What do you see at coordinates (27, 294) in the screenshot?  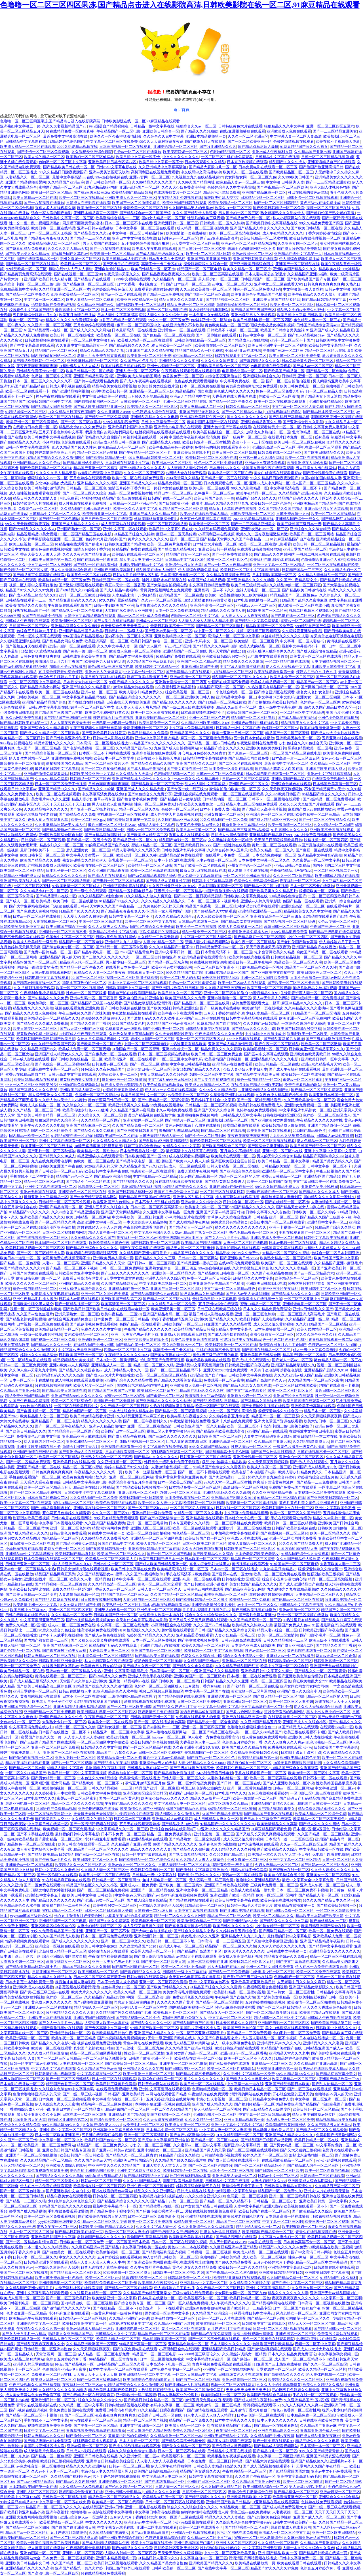 I see `国产精品一区二区午夜久久` at bounding box center [27, 294].